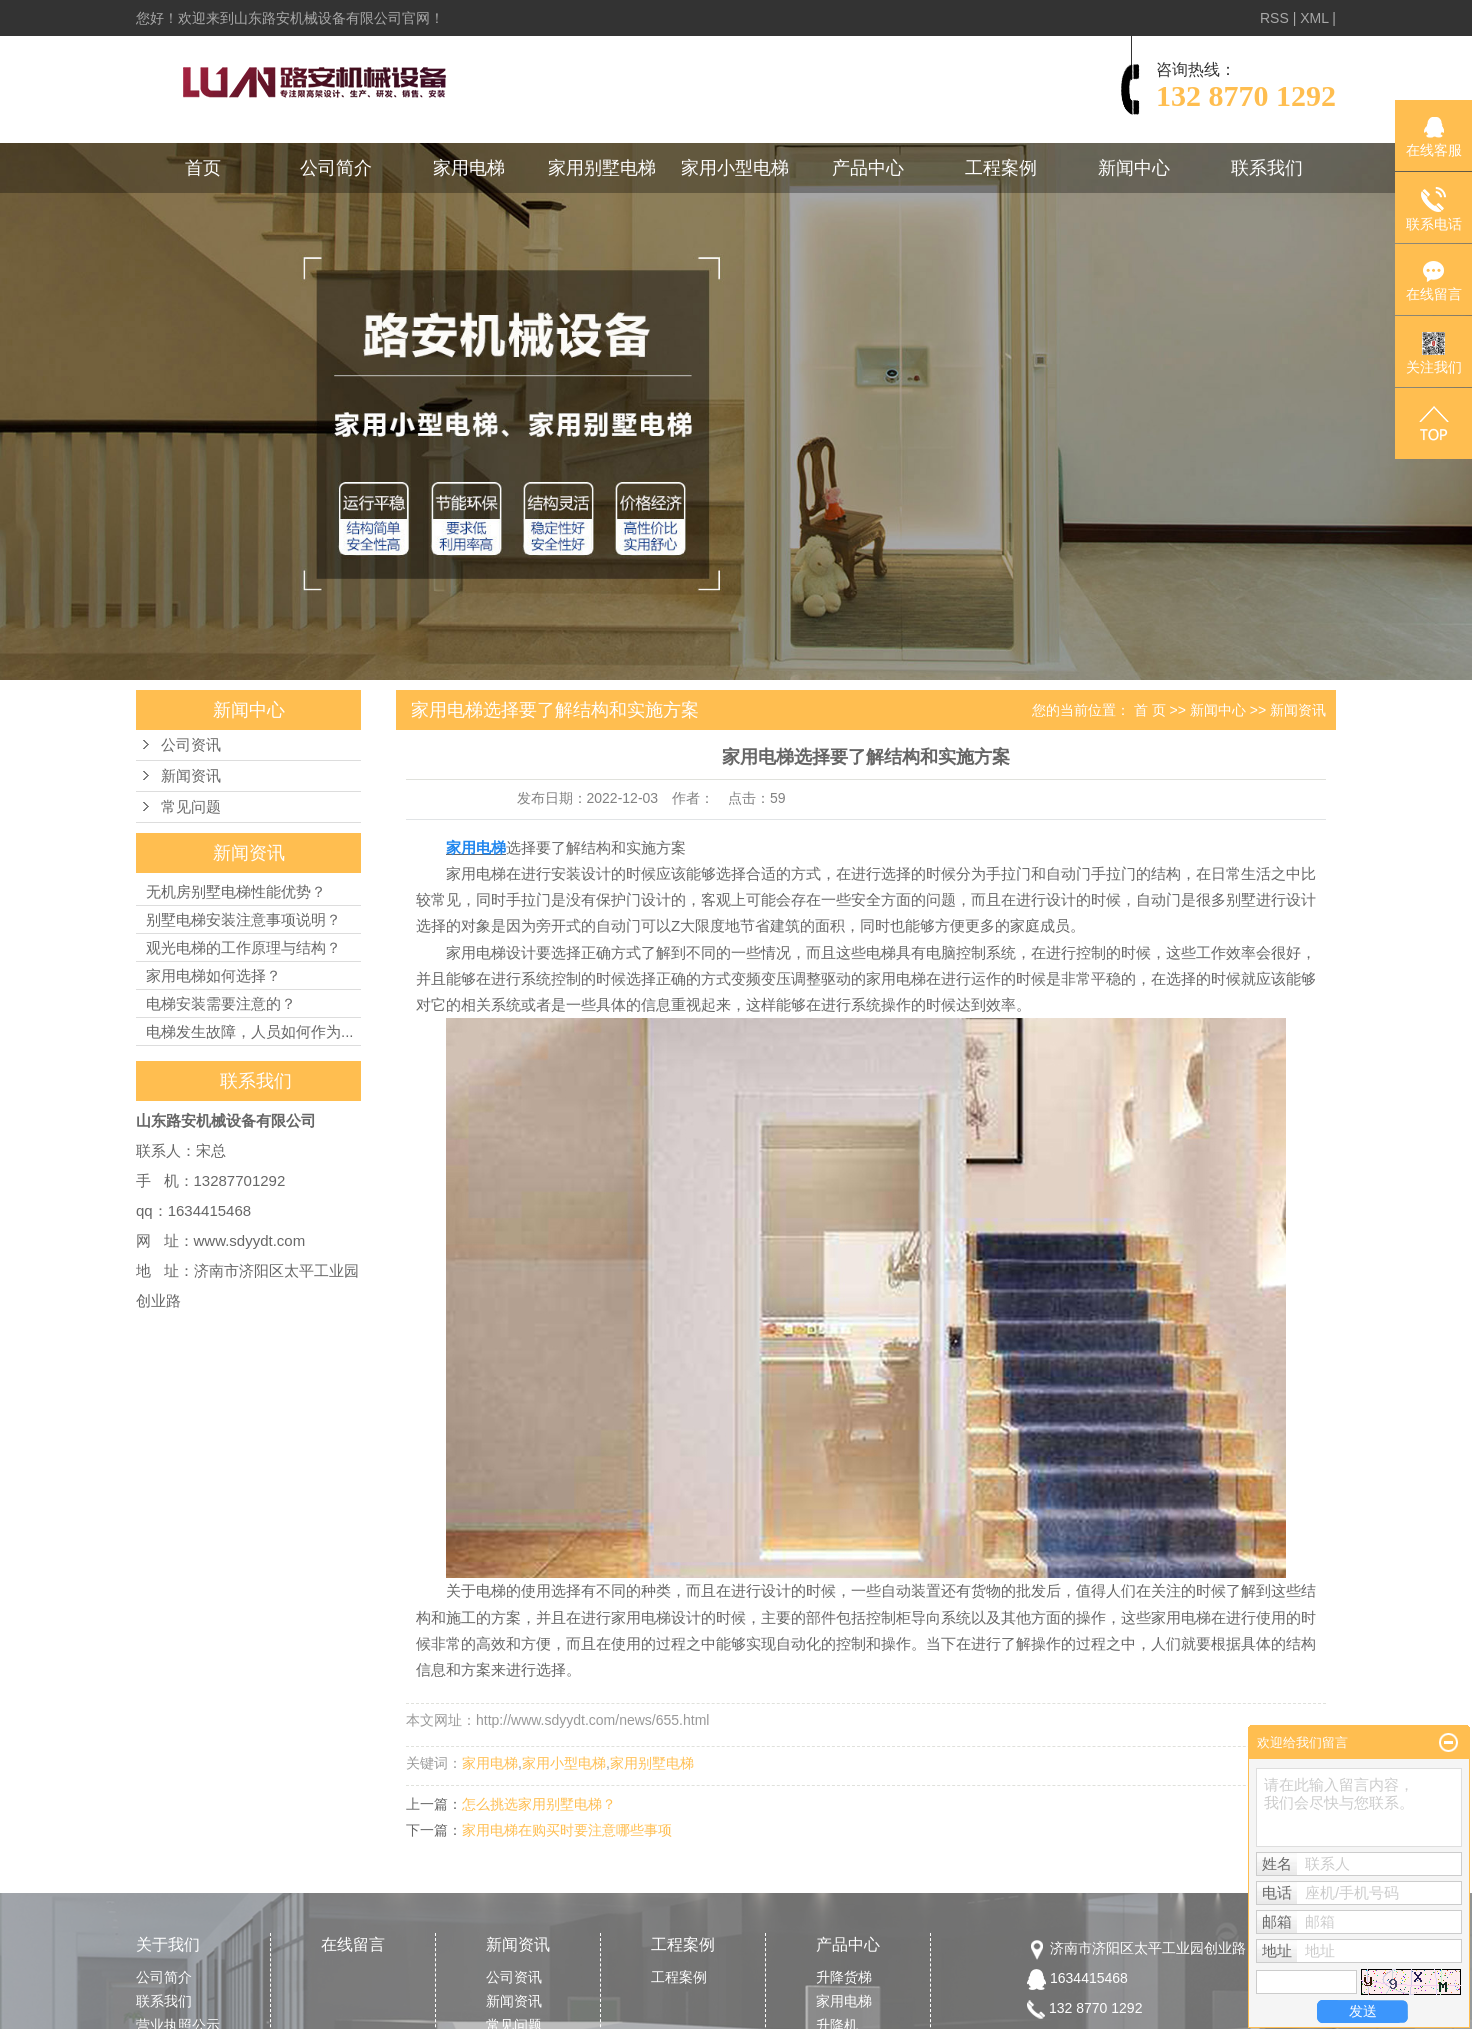 Image resolution: width=1472 pixels, height=2029 pixels. I want to click on 新闻中心, so click(1134, 168).